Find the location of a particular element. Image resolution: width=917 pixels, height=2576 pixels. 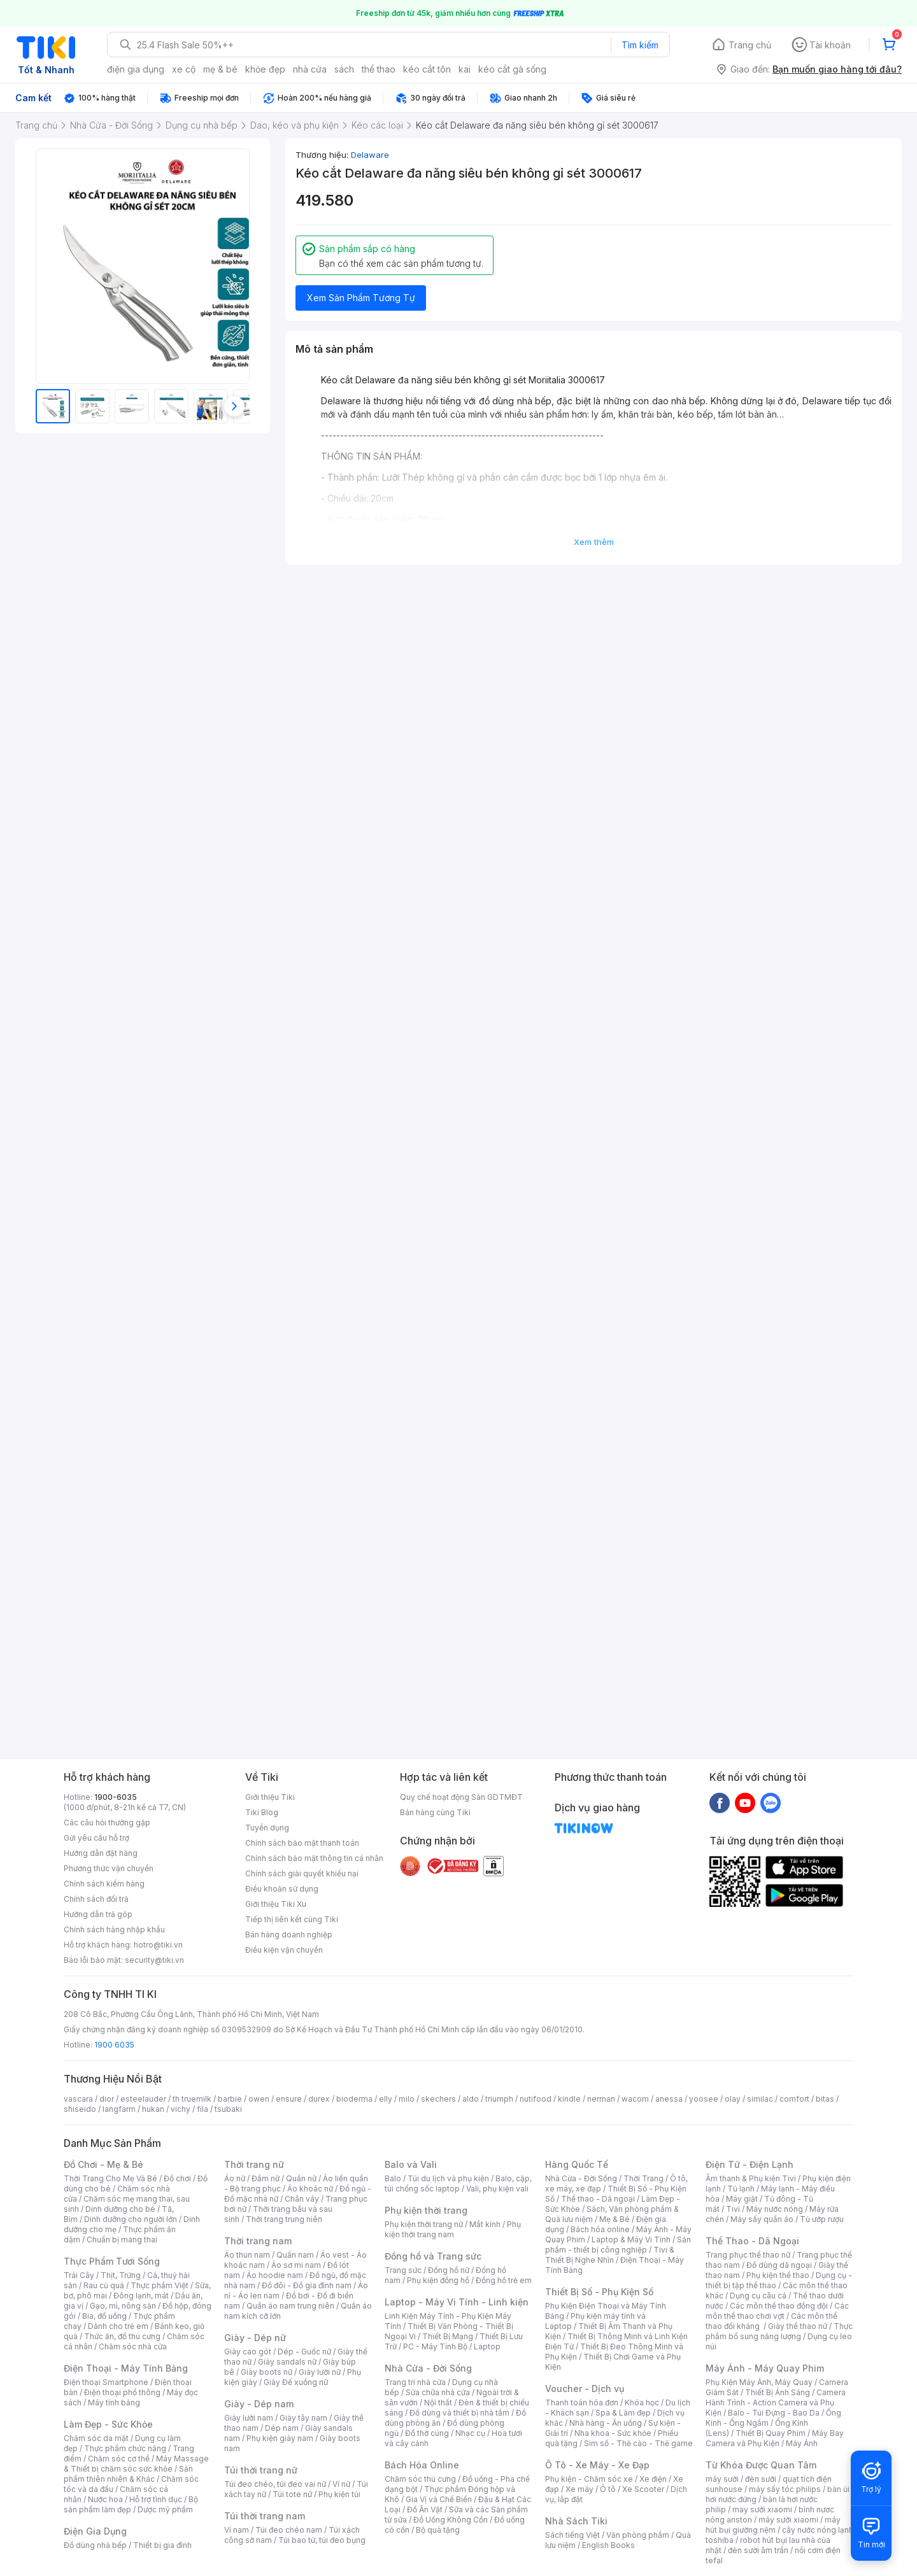

dior is located at coordinates (106, 2099).